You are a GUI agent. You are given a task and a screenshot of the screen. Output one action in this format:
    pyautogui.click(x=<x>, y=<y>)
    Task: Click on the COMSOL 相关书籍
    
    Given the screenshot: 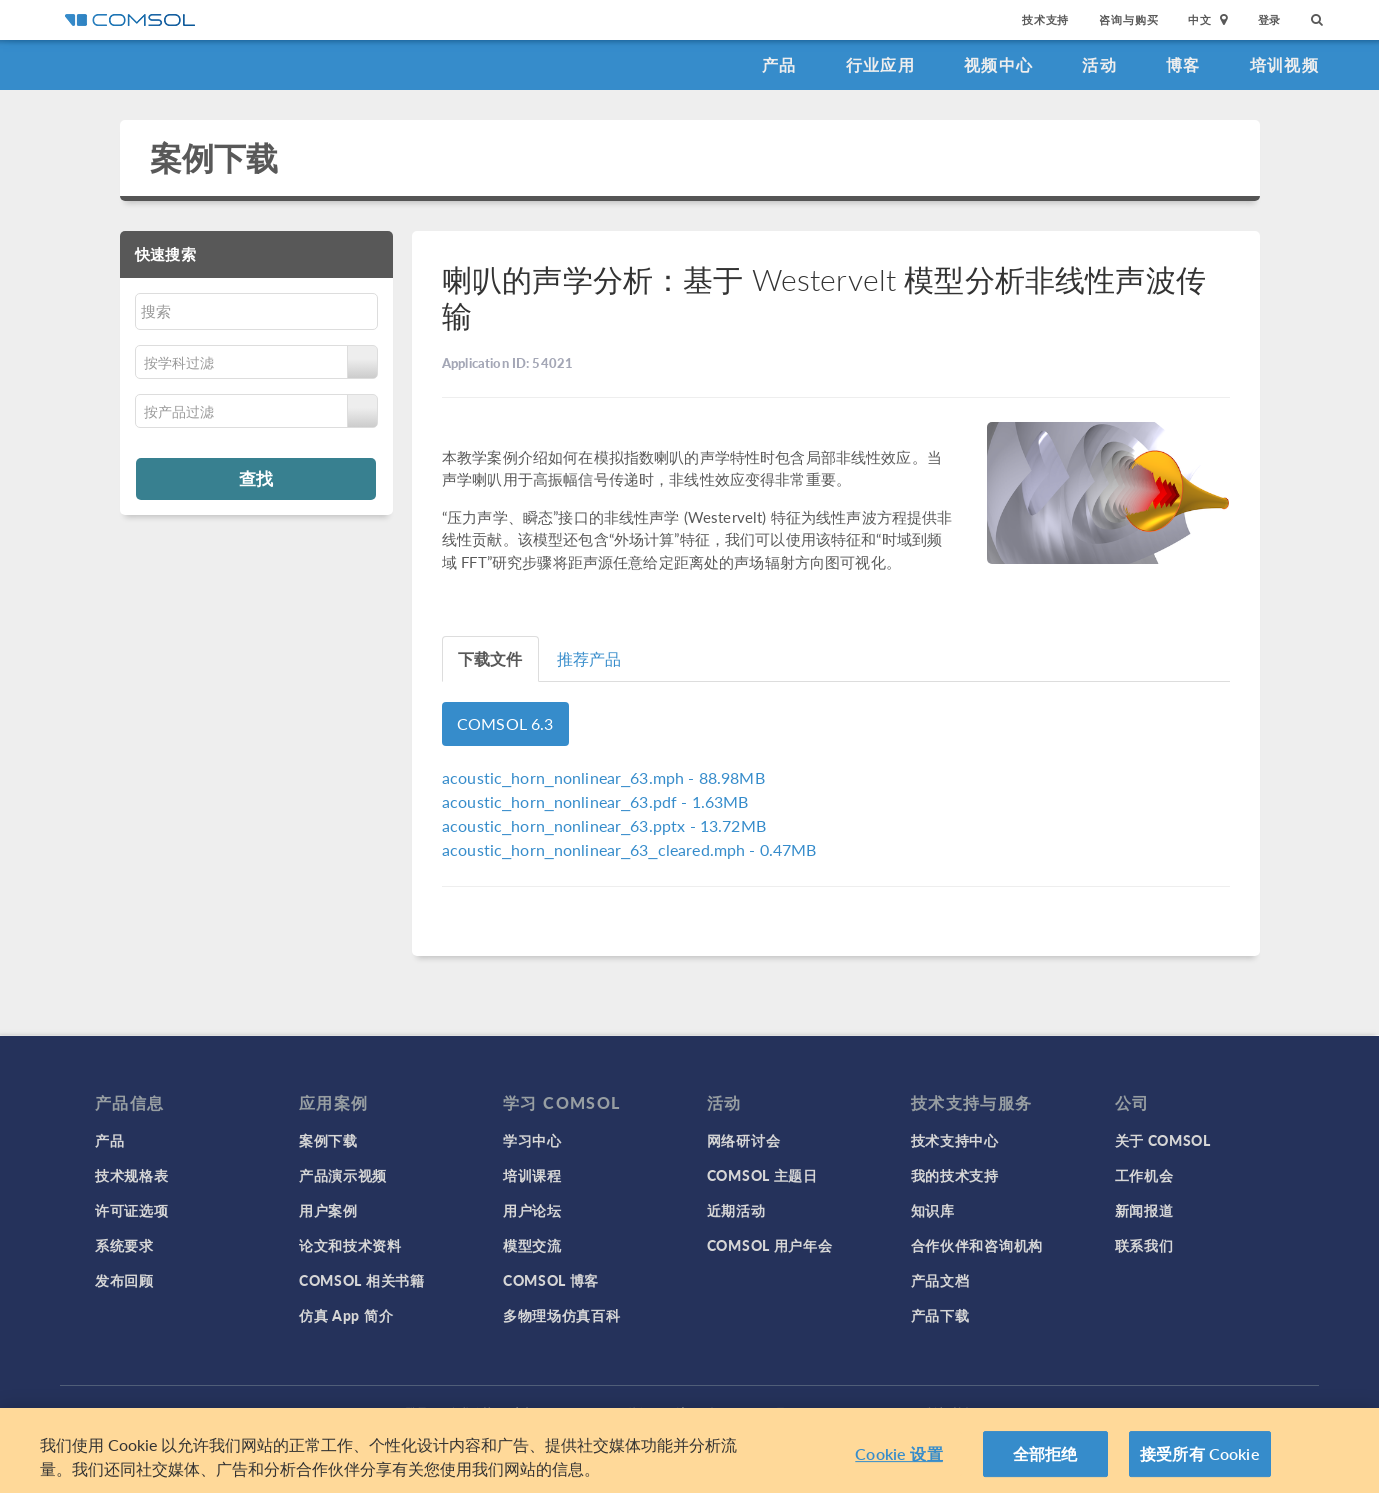 What is the action you would take?
    pyautogui.click(x=362, y=1280)
    